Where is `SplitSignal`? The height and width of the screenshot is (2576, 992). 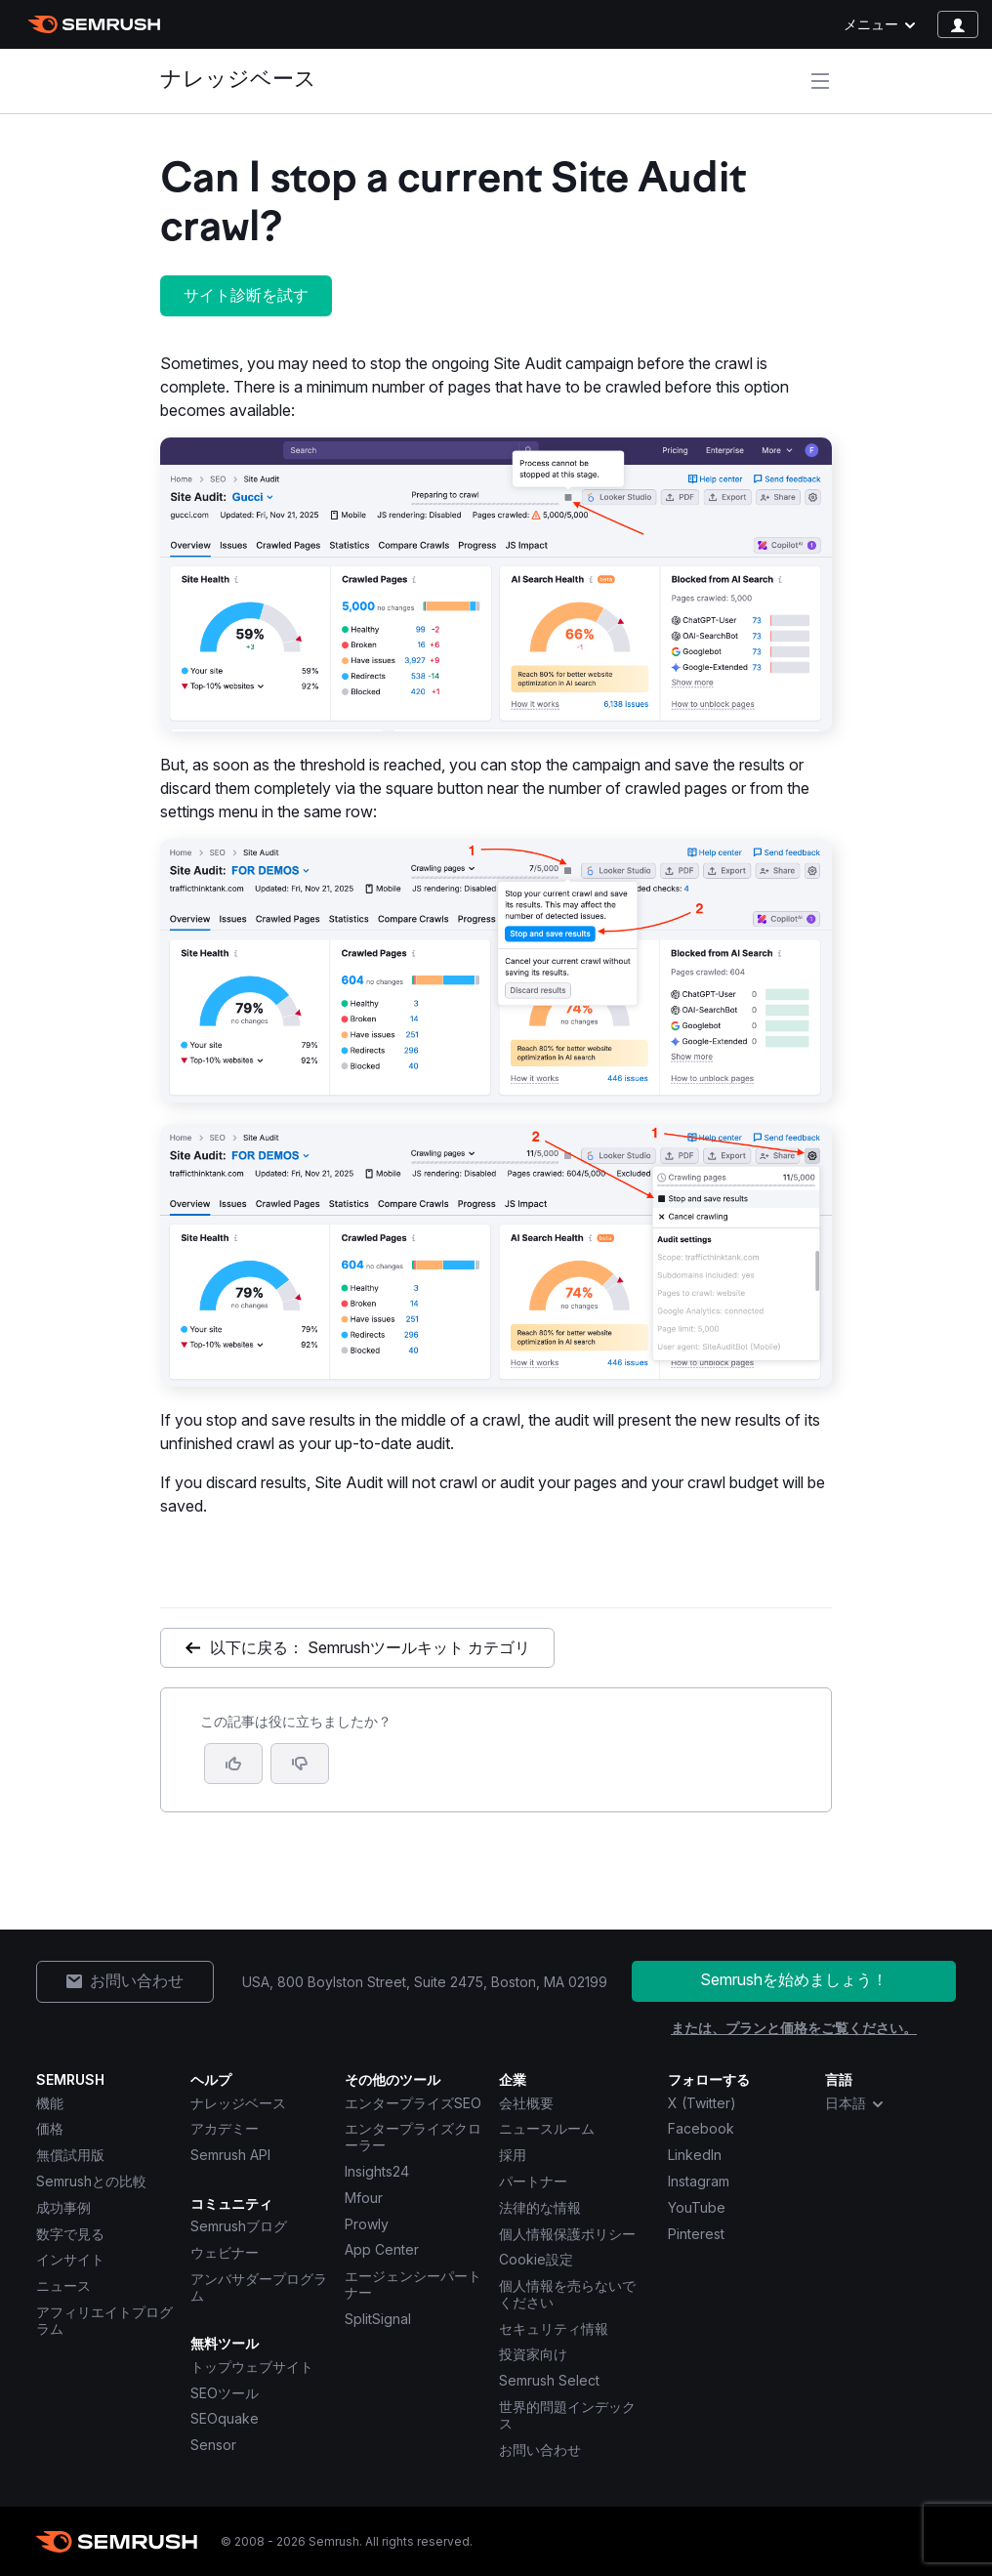 SplitSignal is located at coordinates (378, 2318).